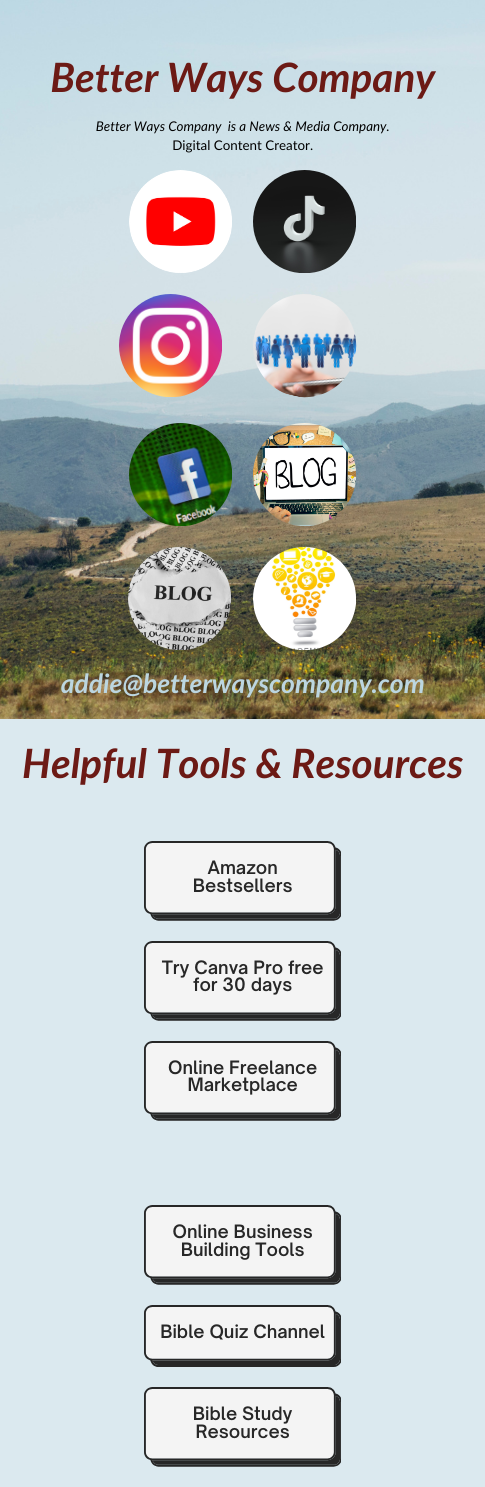  What do you see at coordinates (243, 1423) in the screenshot?
I see `Bible Study Resources` at bounding box center [243, 1423].